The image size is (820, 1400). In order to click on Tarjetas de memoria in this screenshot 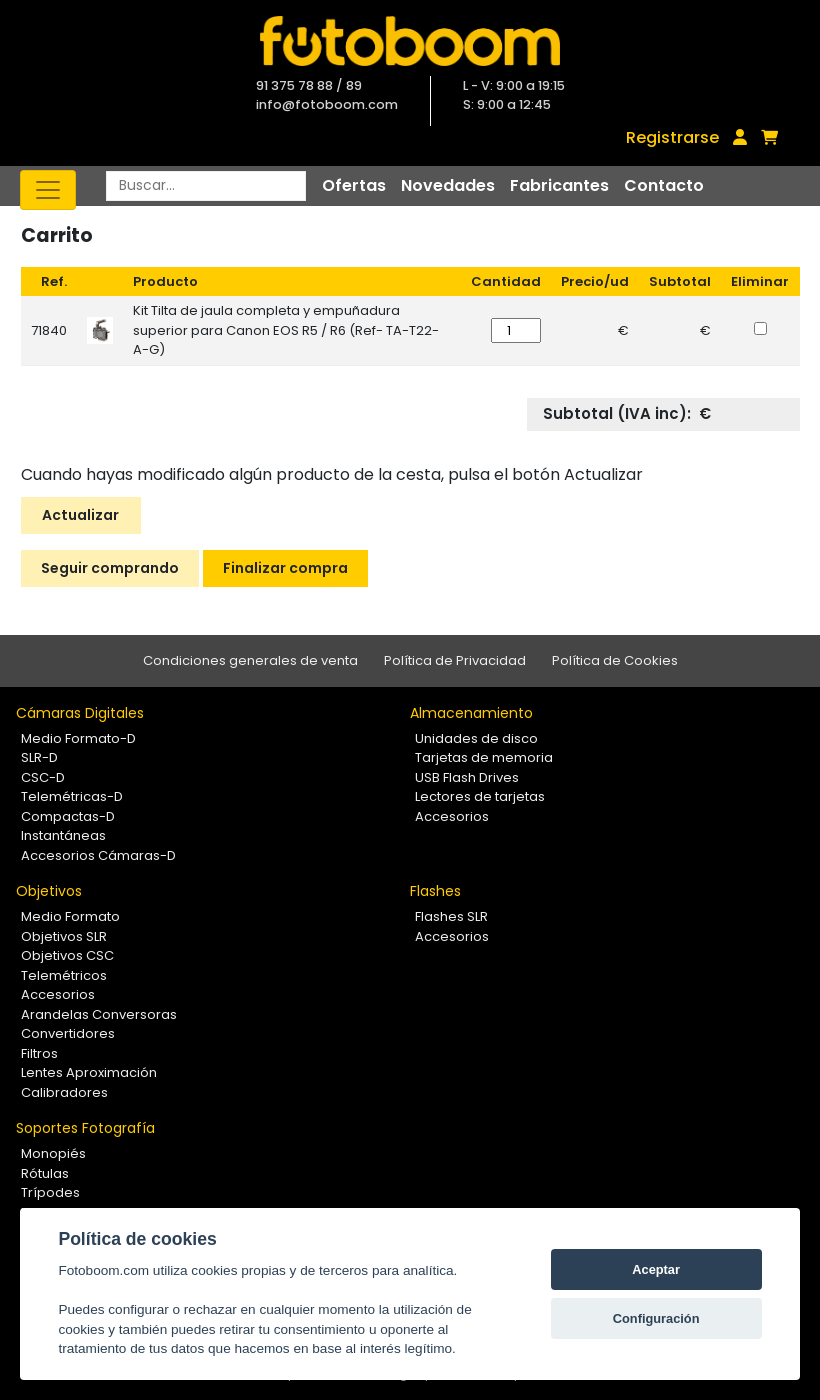, I will do `click(484, 757)`.